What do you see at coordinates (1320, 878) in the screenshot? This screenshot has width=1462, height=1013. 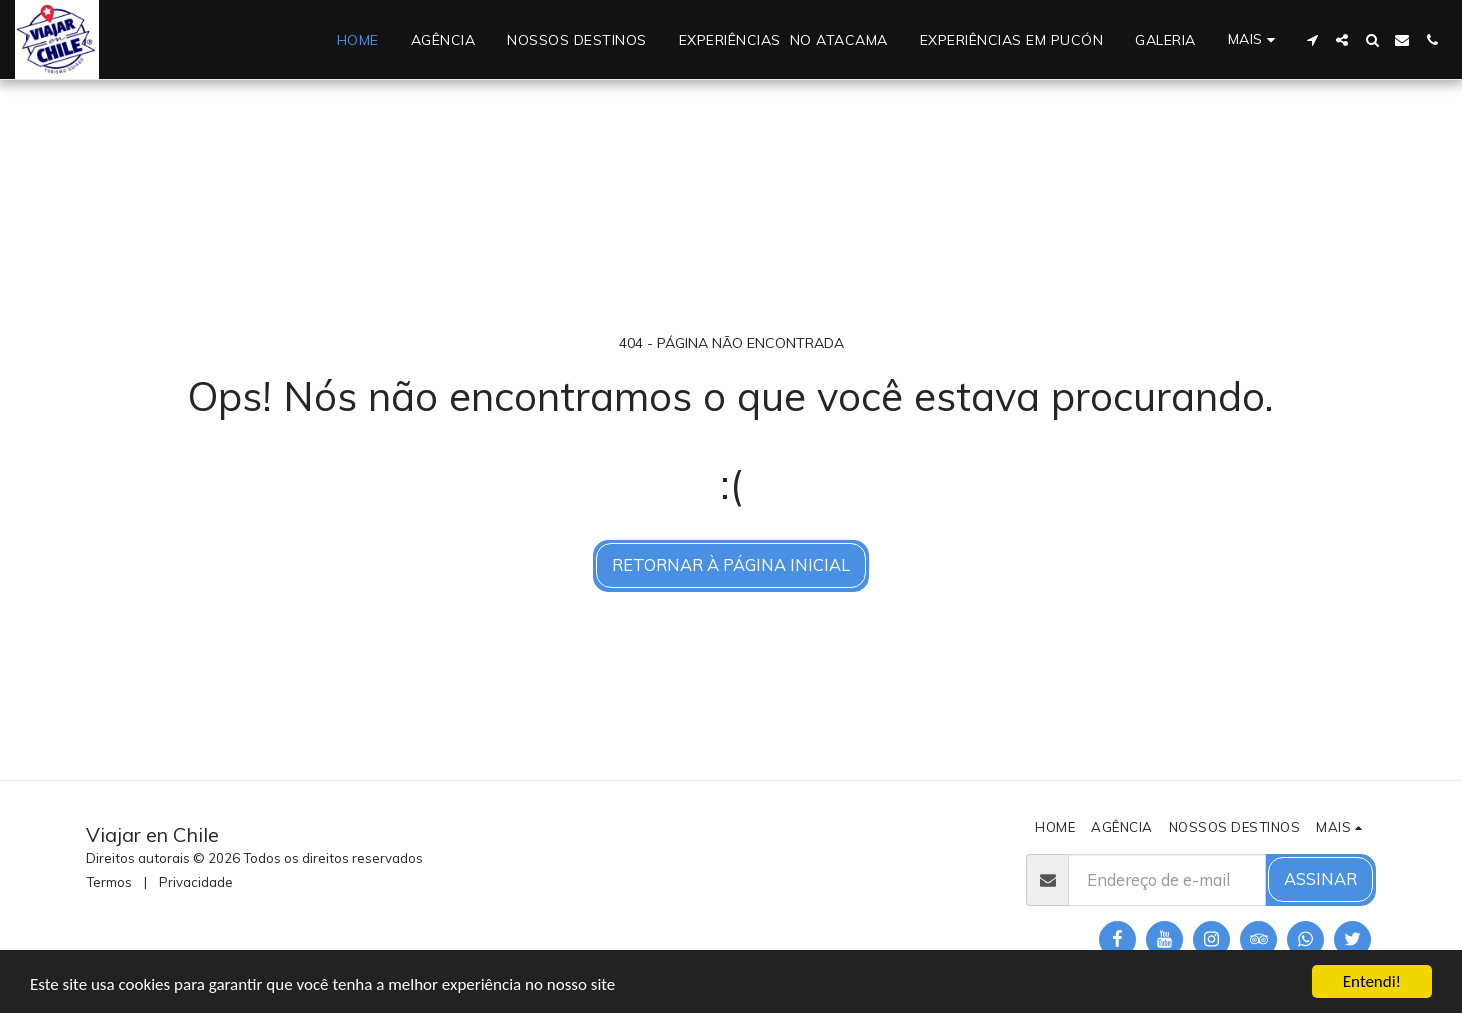 I see `Assinar` at bounding box center [1320, 878].